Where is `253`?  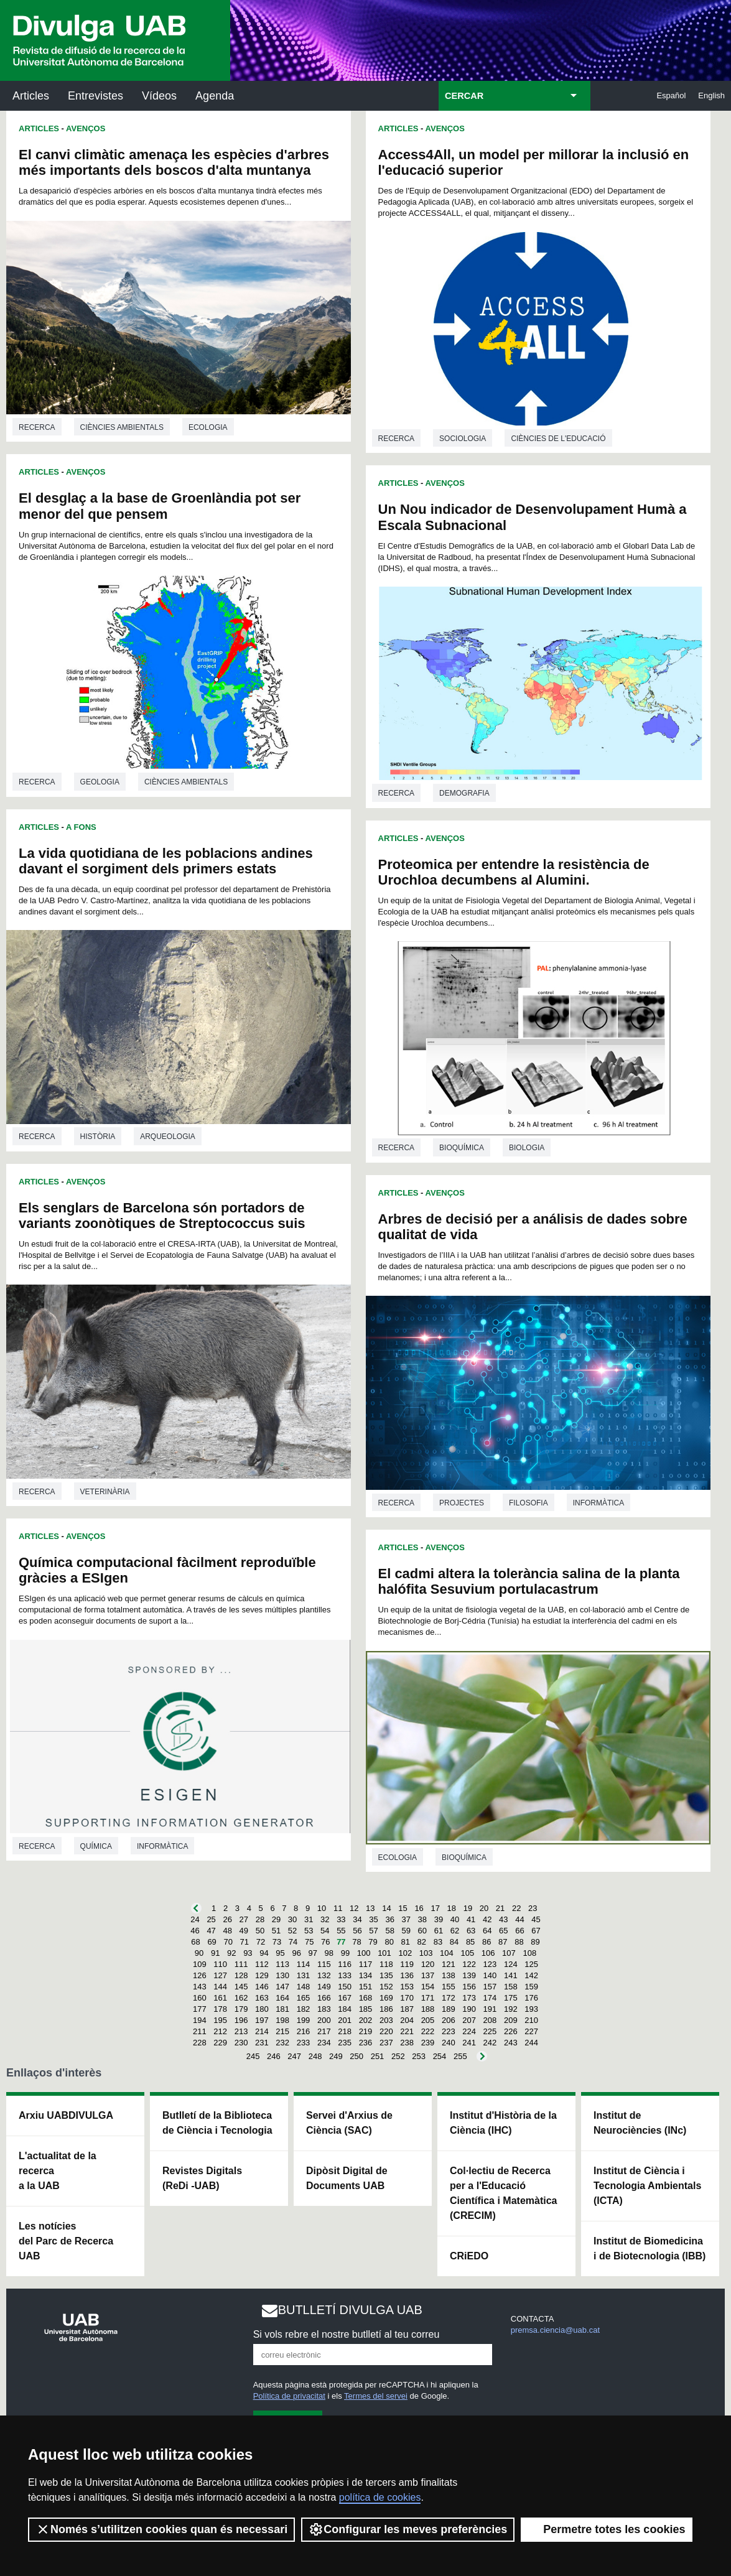
253 is located at coordinates (419, 2056).